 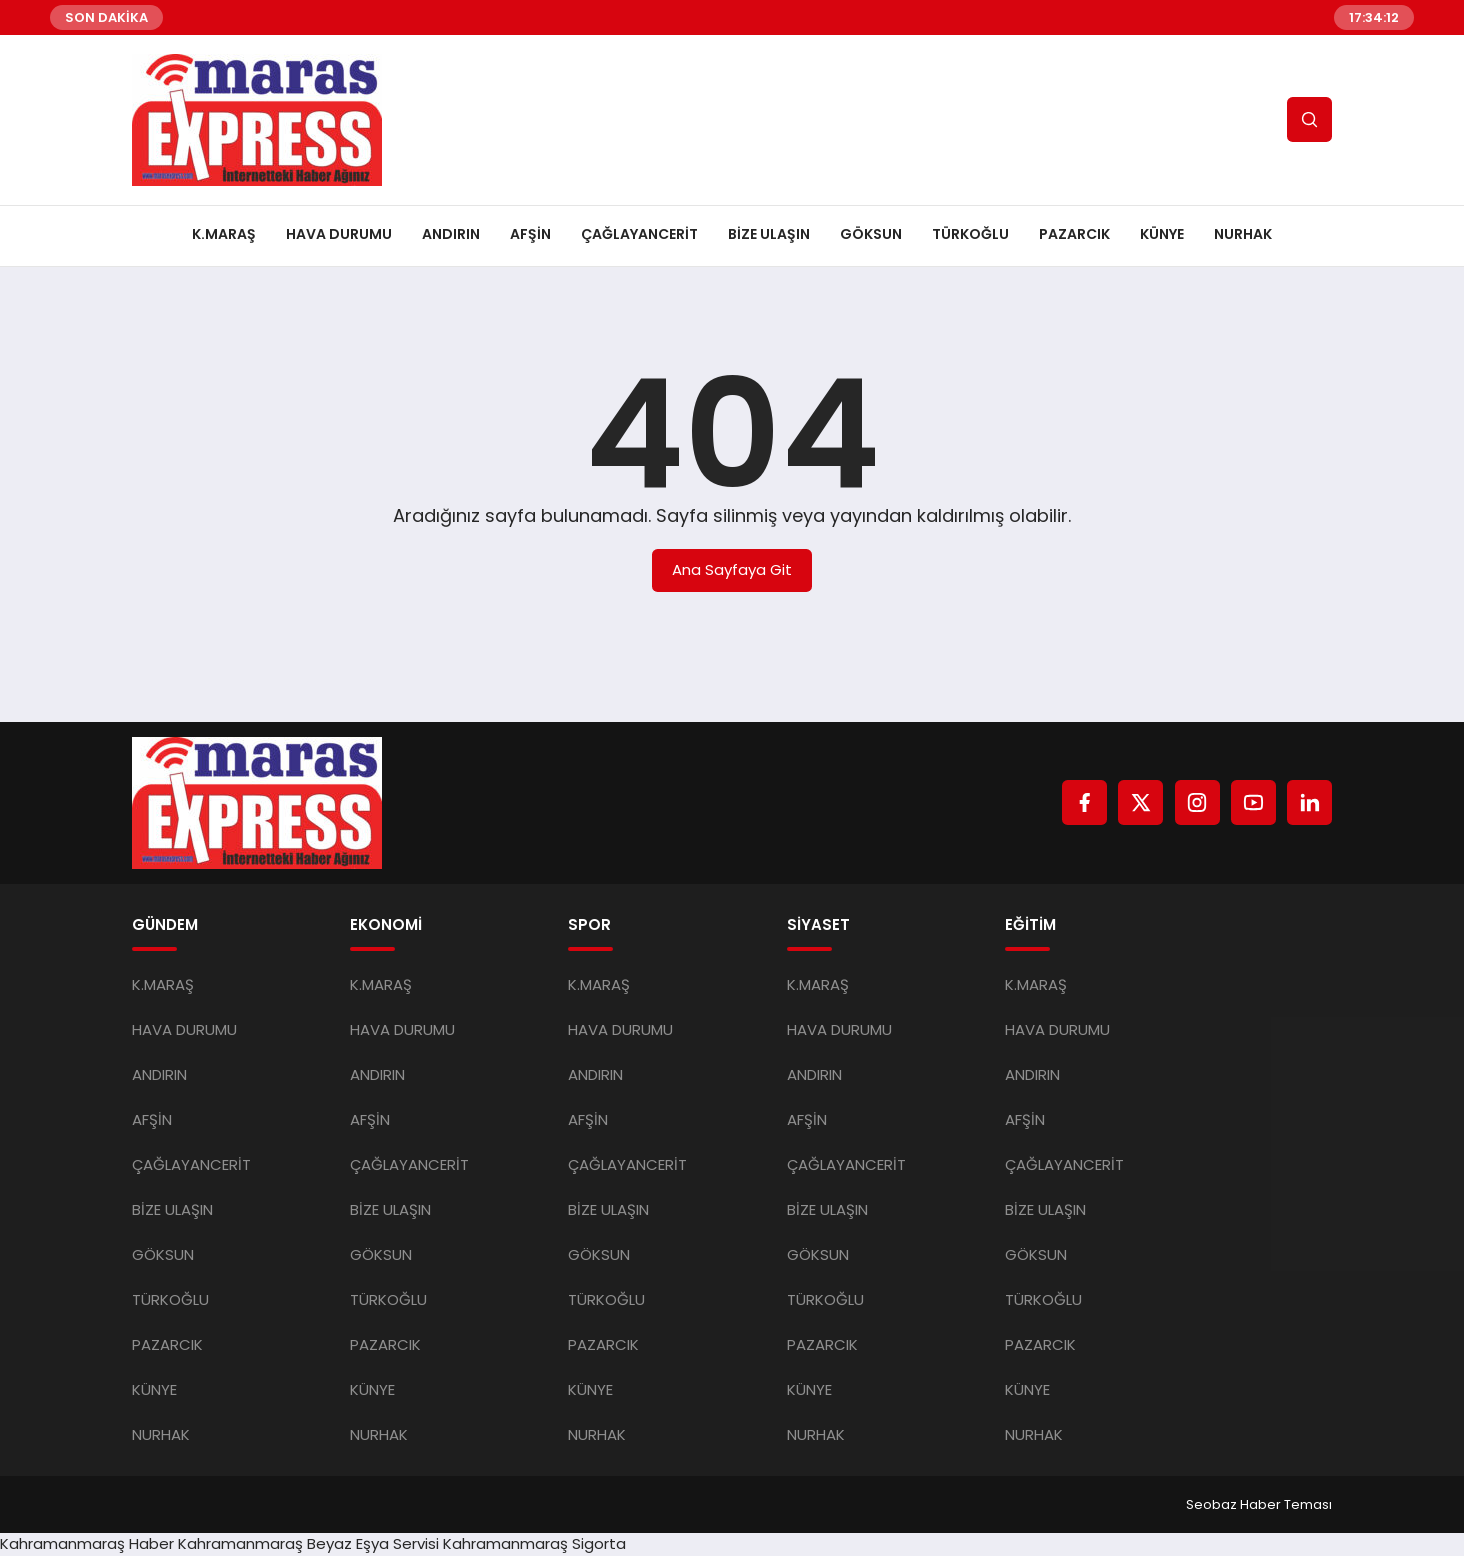 What do you see at coordinates (339, 234) in the screenshot?
I see `HAVA DURUMU` at bounding box center [339, 234].